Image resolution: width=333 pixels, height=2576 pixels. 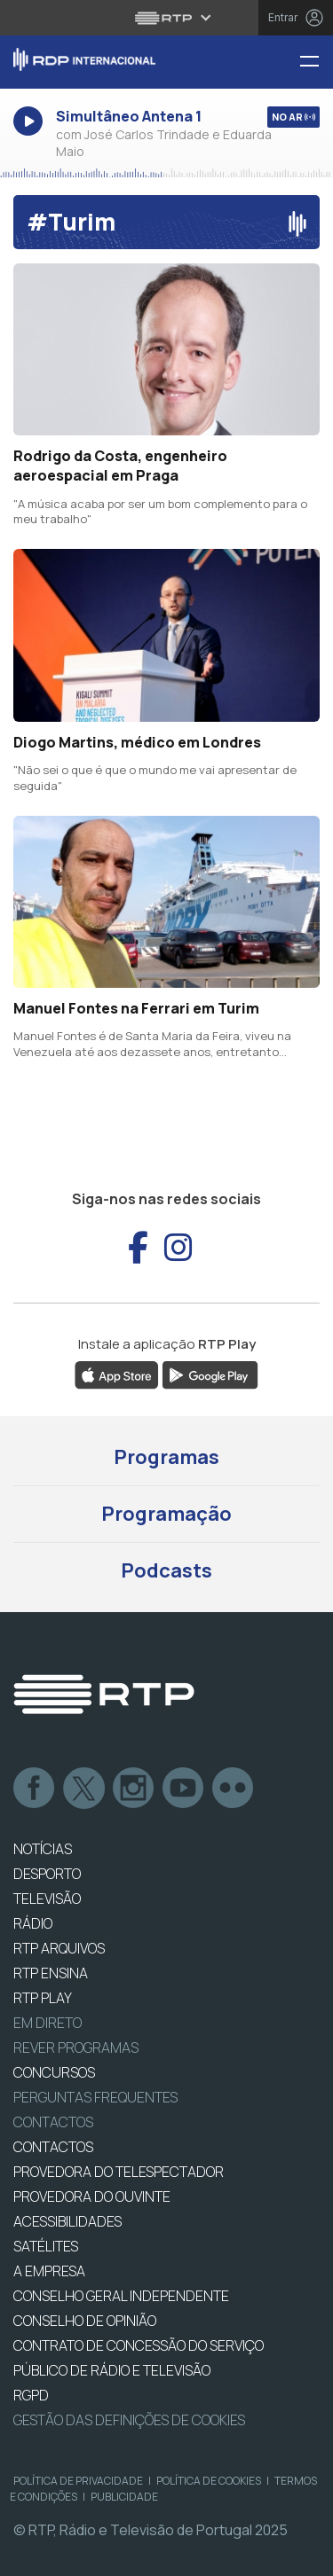 What do you see at coordinates (84, 1788) in the screenshot?
I see `Twitter` at bounding box center [84, 1788].